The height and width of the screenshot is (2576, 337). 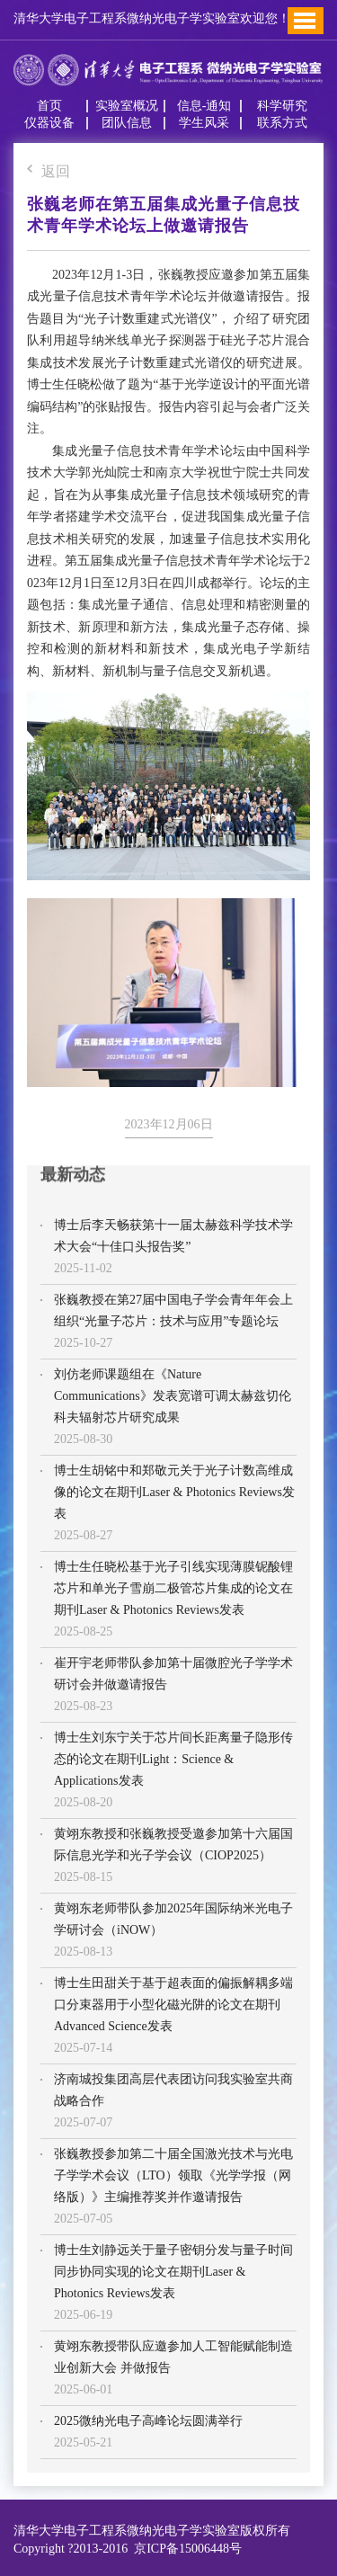 What do you see at coordinates (49, 106) in the screenshot?
I see `首页` at bounding box center [49, 106].